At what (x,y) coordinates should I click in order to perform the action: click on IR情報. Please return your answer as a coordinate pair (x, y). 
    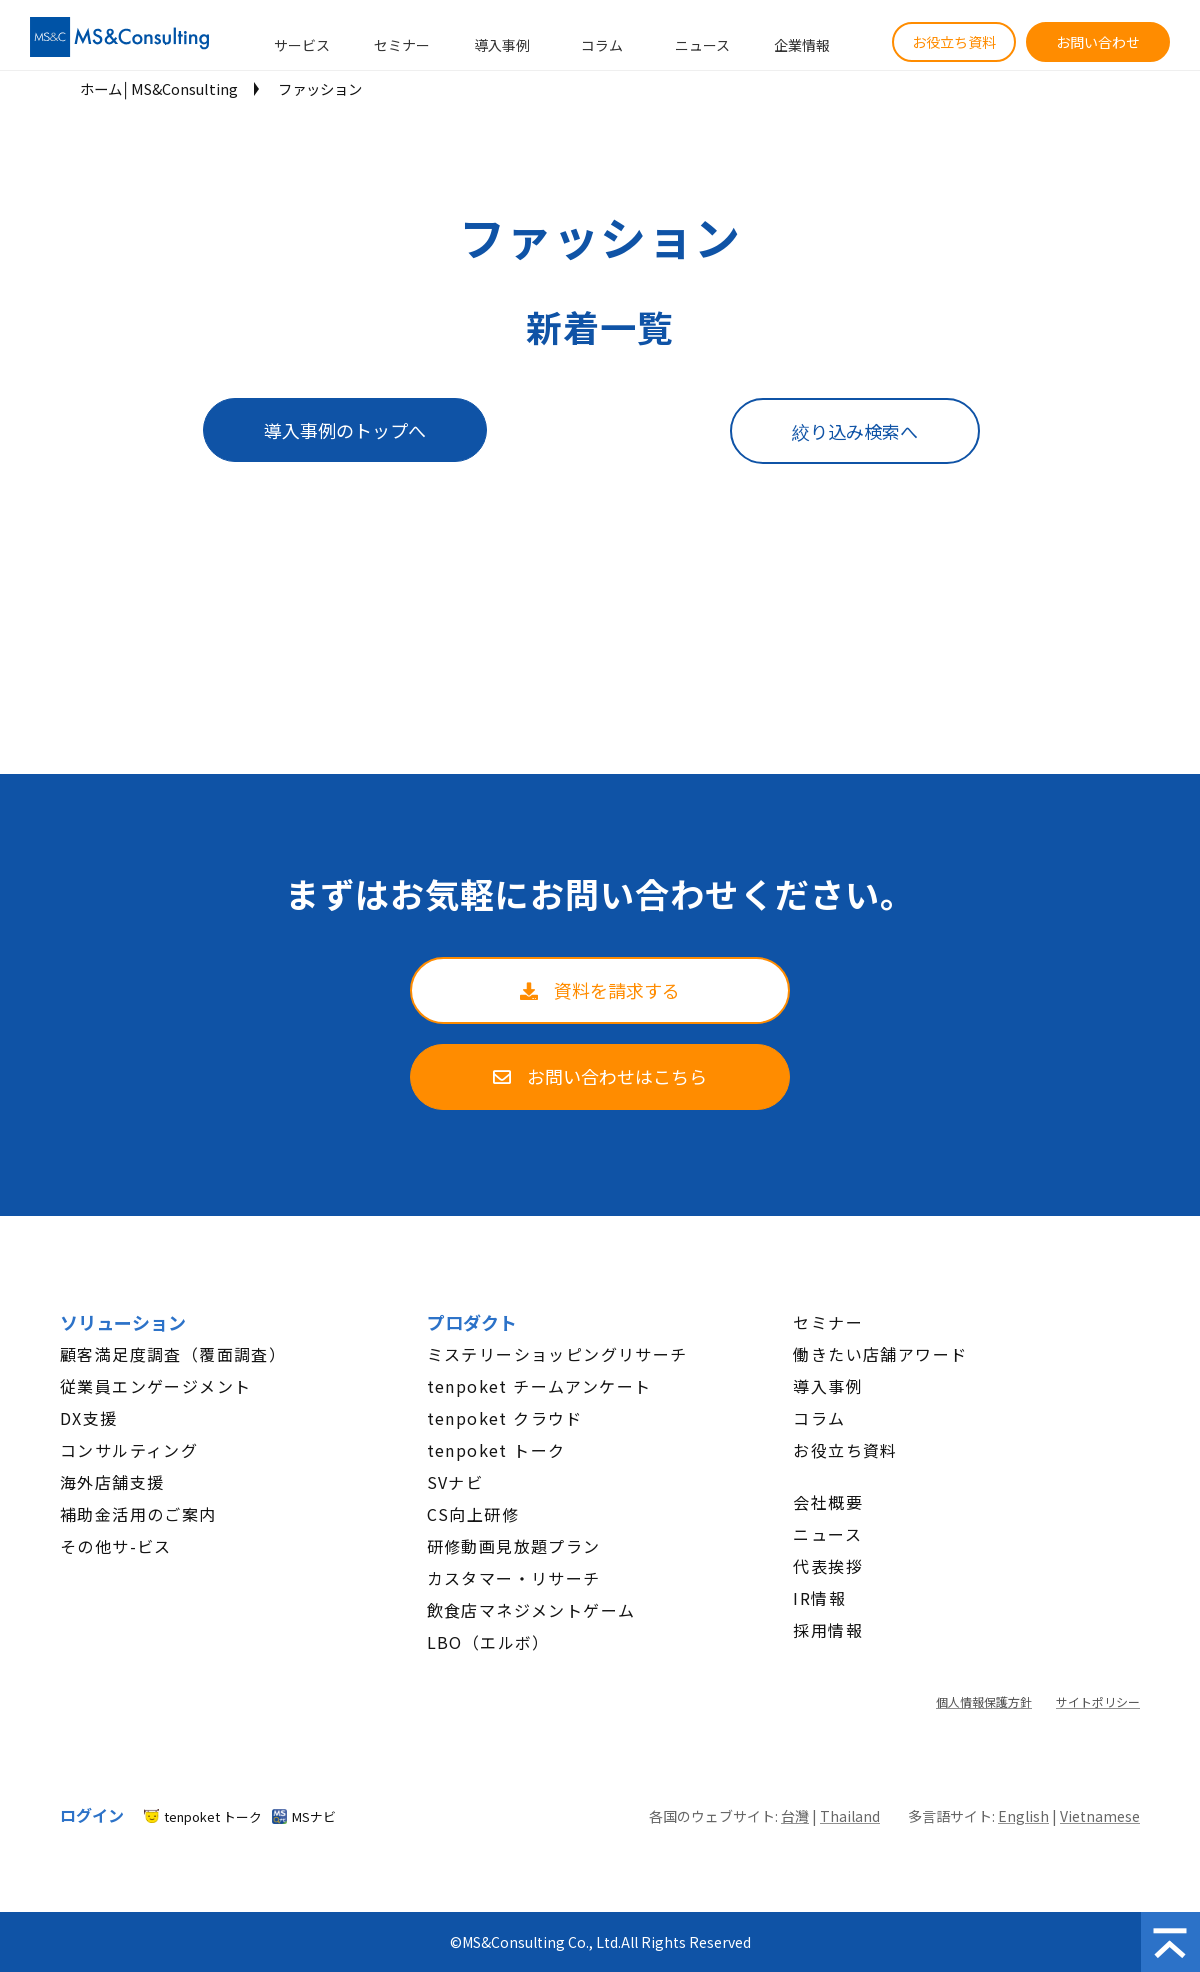
    Looking at the image, I should click on (819, 1598).